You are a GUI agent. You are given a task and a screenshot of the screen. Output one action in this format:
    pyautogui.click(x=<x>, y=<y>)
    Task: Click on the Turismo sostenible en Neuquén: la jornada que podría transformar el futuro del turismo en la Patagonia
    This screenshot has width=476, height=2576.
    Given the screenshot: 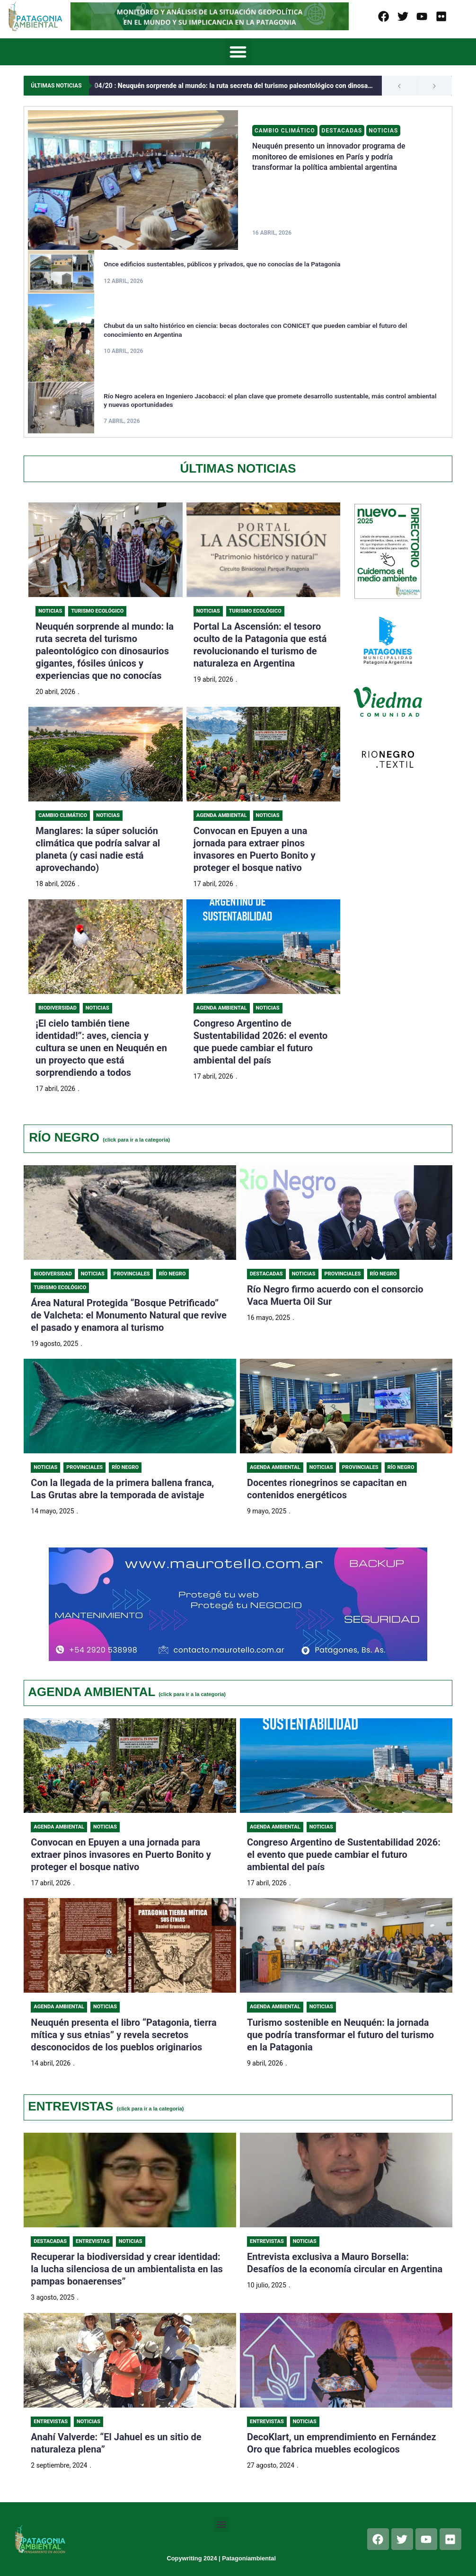 What is the action you would take?
    pyautogui.click(x=340, y=2036)
    